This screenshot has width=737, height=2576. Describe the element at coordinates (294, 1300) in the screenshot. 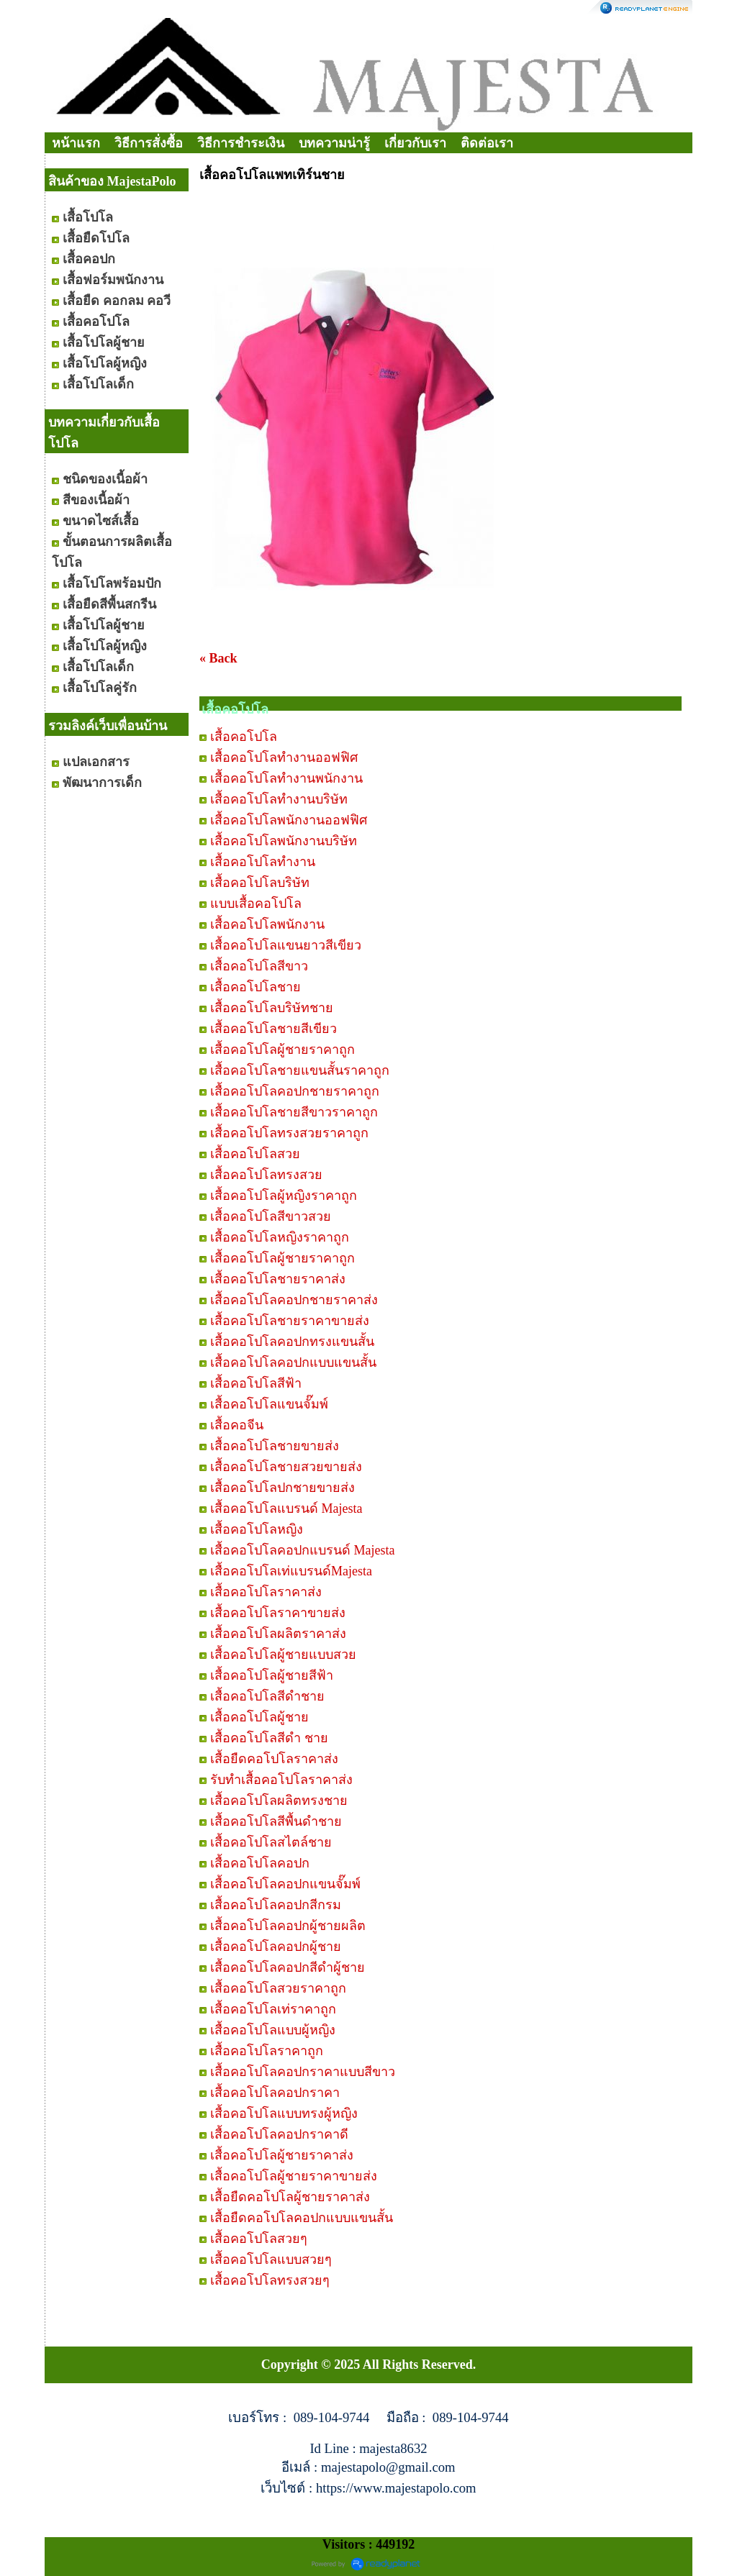

I see `เสื้อคอโปโลคอปกชายราคาส่ง` at that location.